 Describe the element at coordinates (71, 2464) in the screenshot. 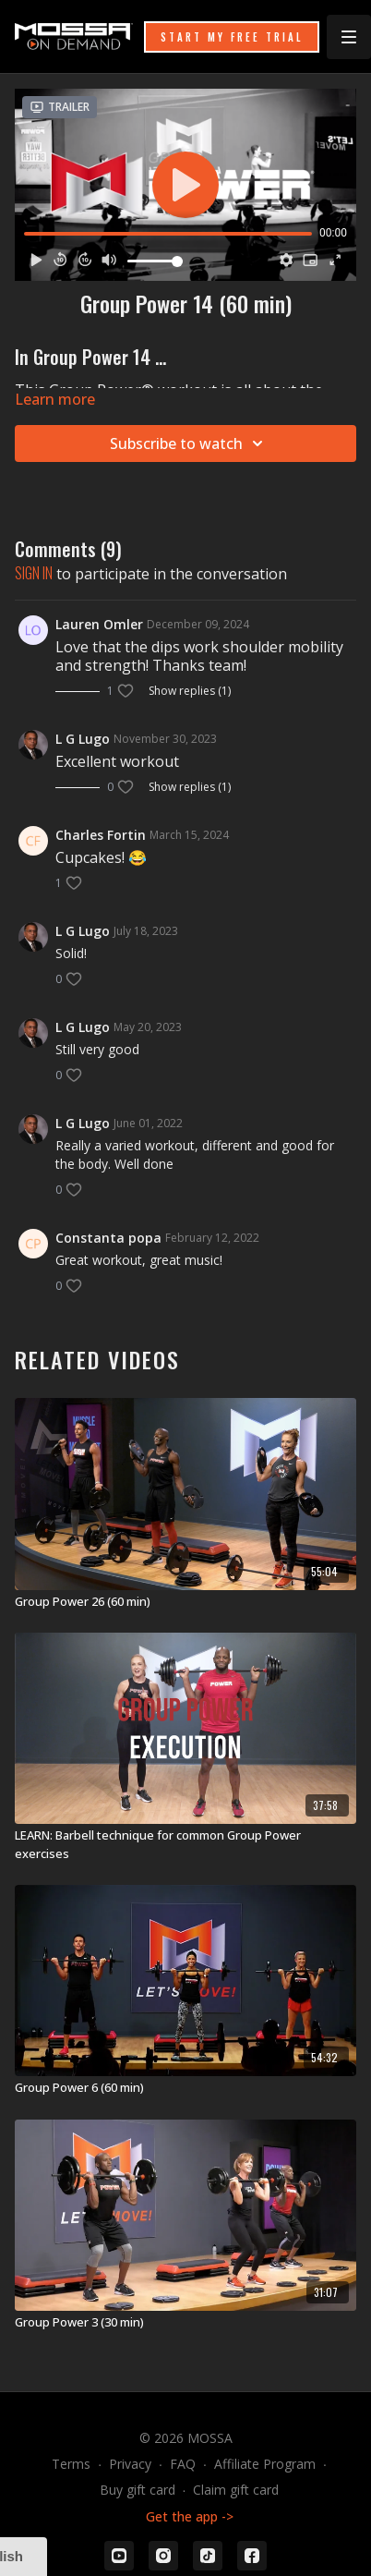

I see `Terms` at that location.